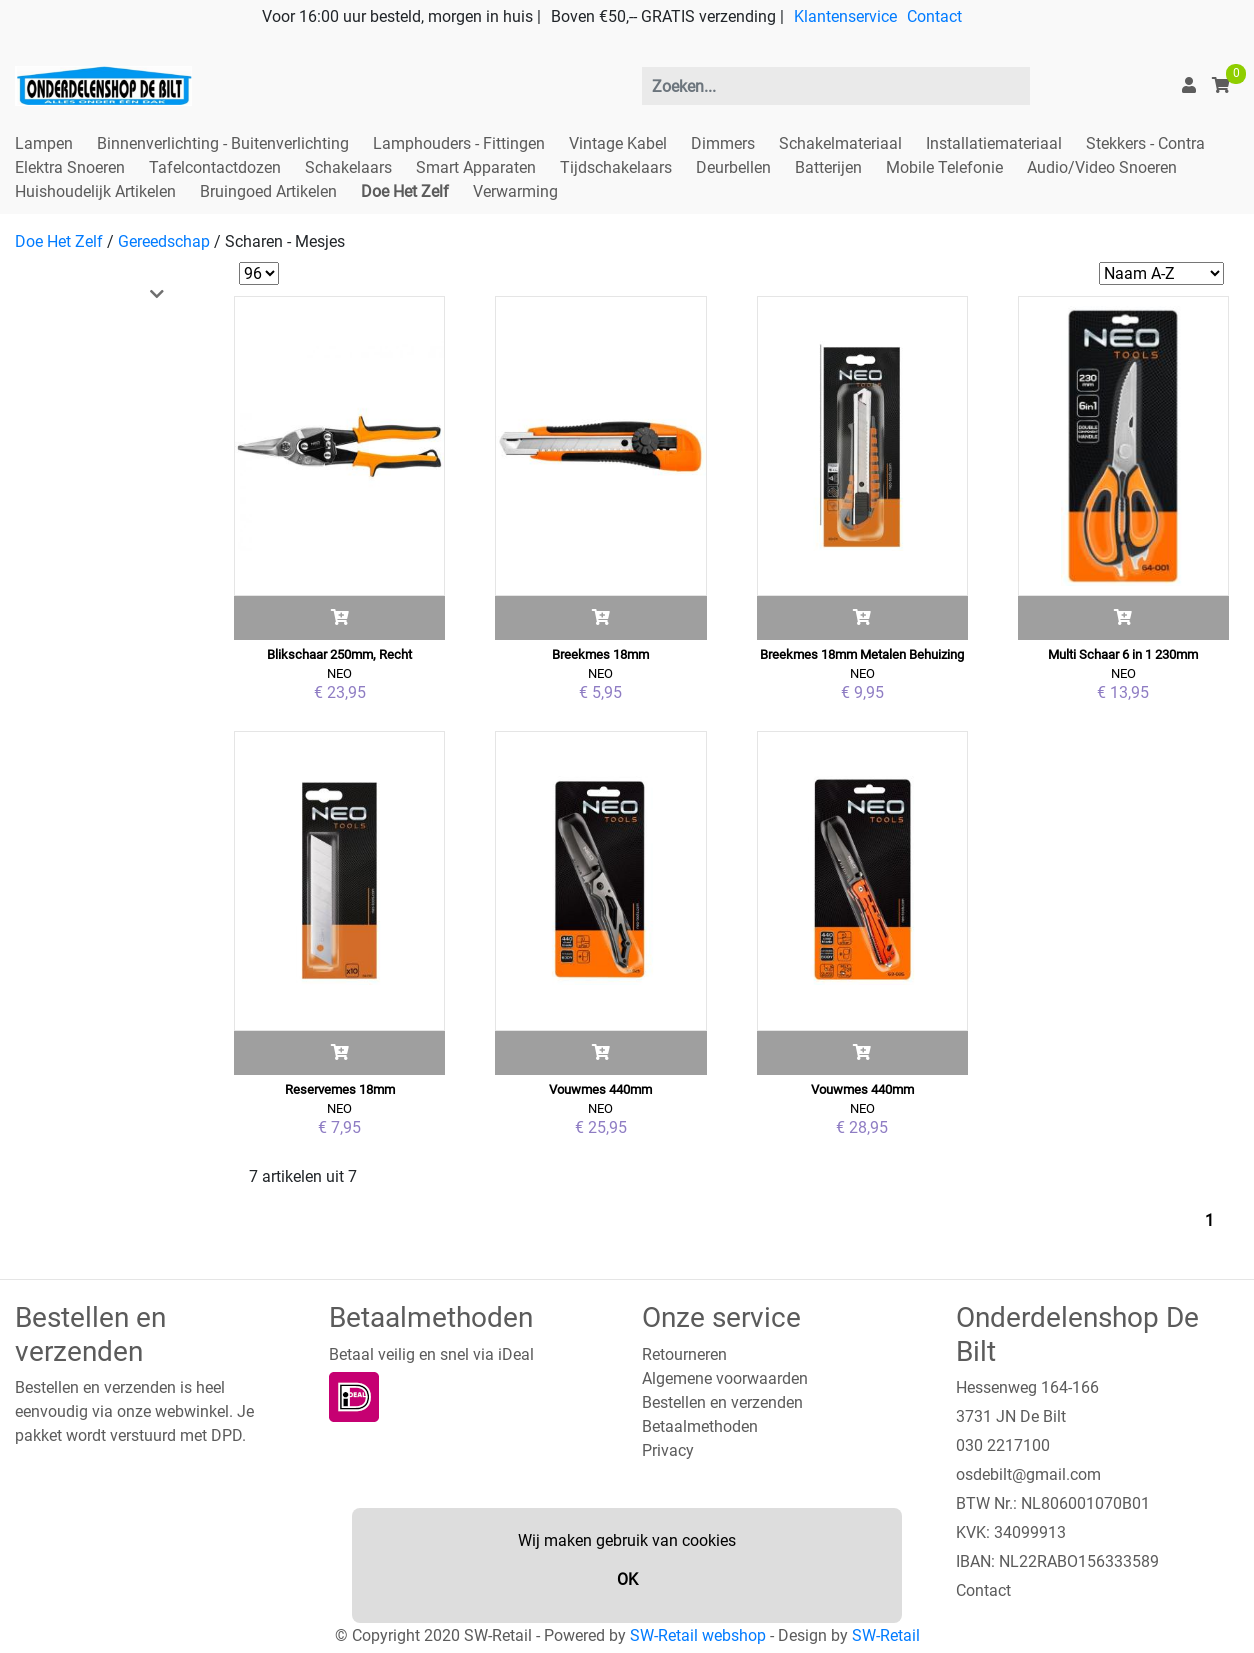 The image size is (1254, 1653). Describe the element at coordinates (70, 167) in the screenshot. I see `Elektra Snoeren` at that location.